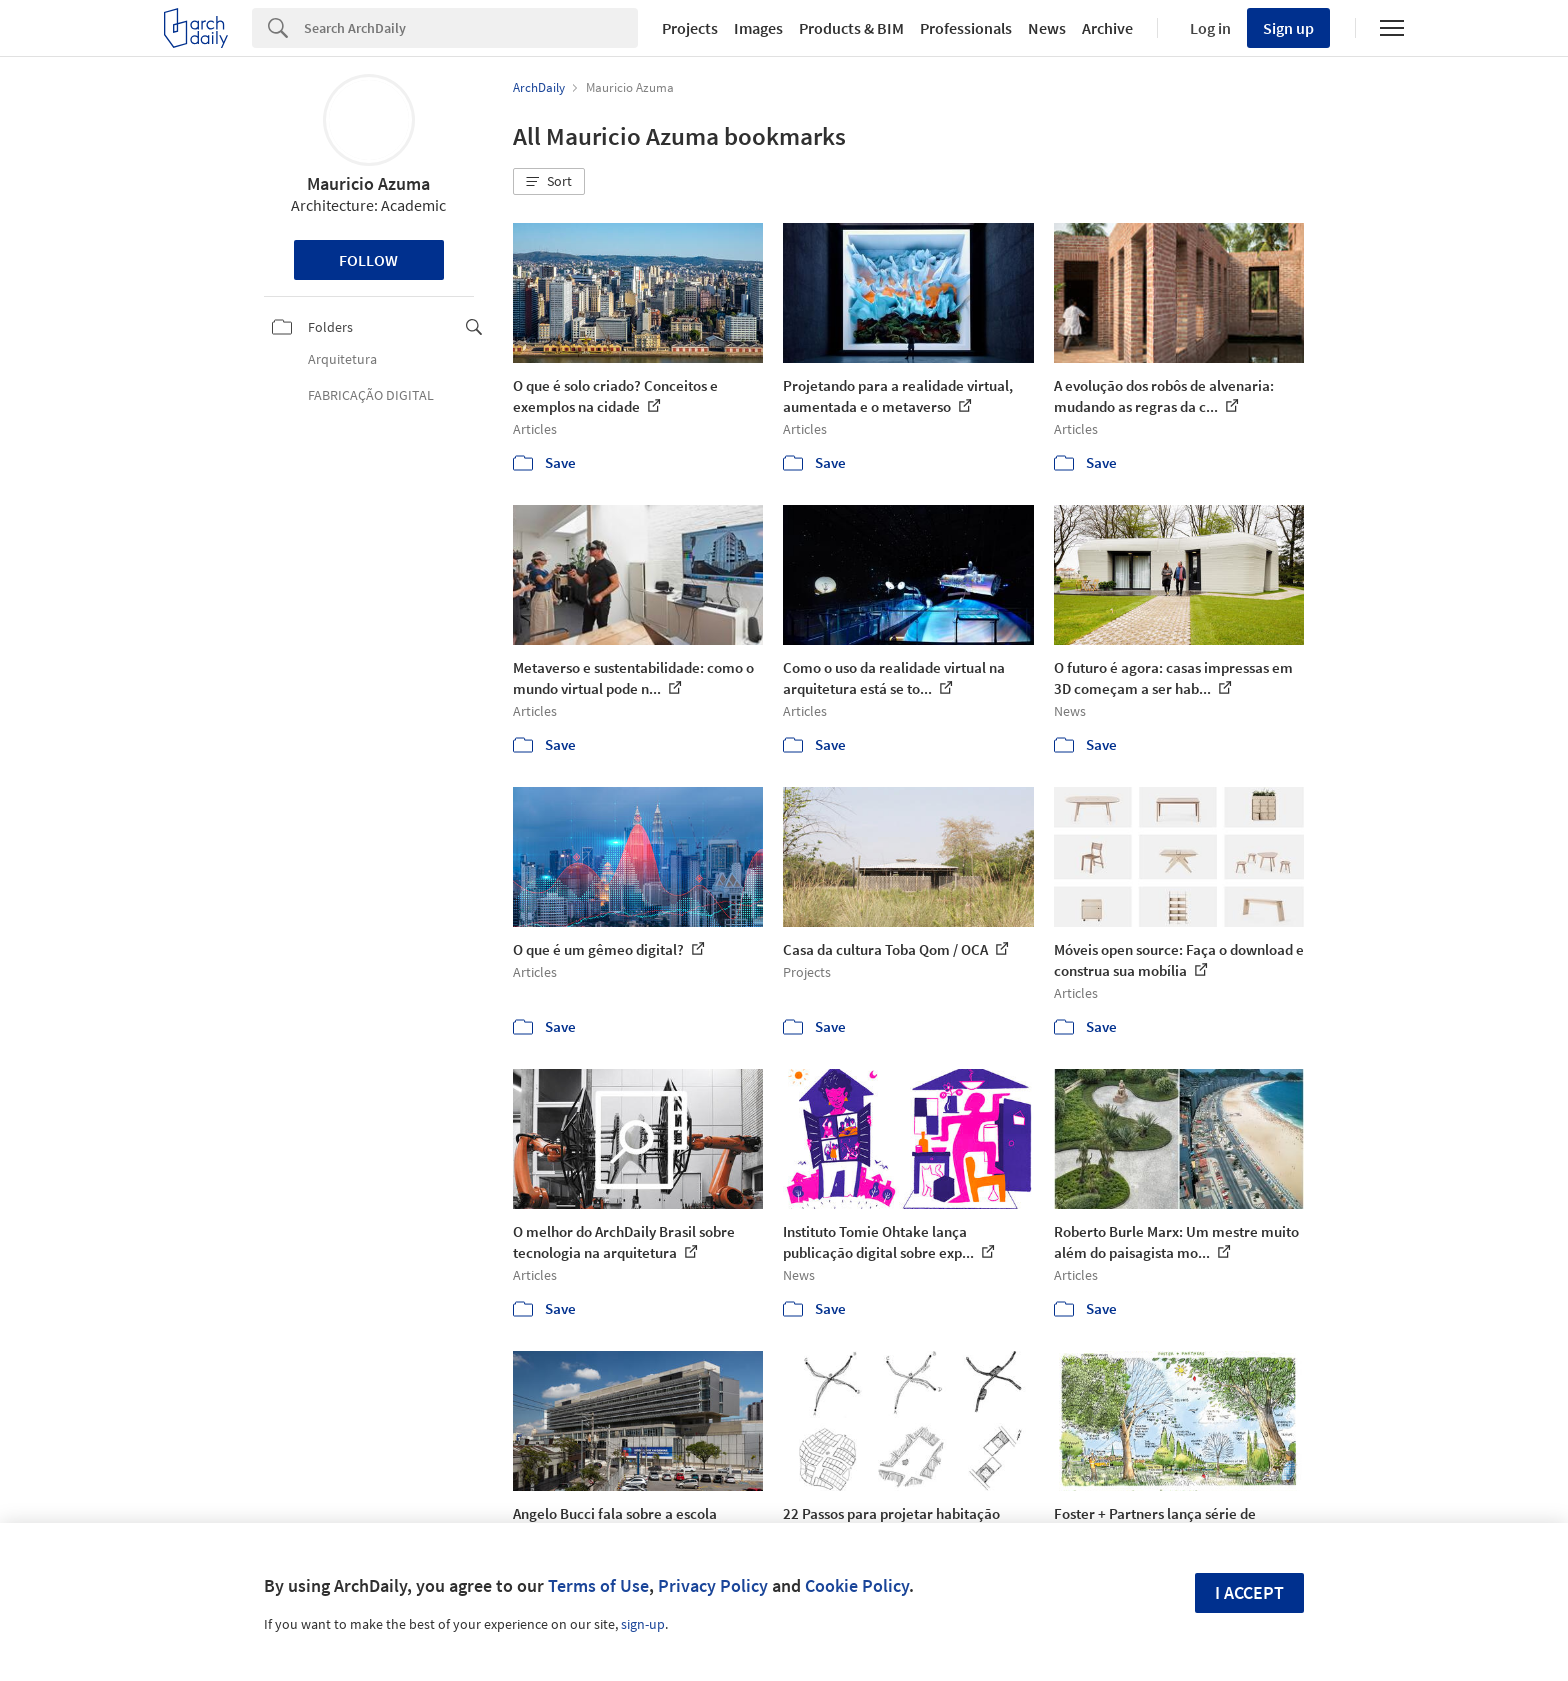  Describe the element at coordinates (643, 1624) in the screenshot. I see `sign-up` at that location.